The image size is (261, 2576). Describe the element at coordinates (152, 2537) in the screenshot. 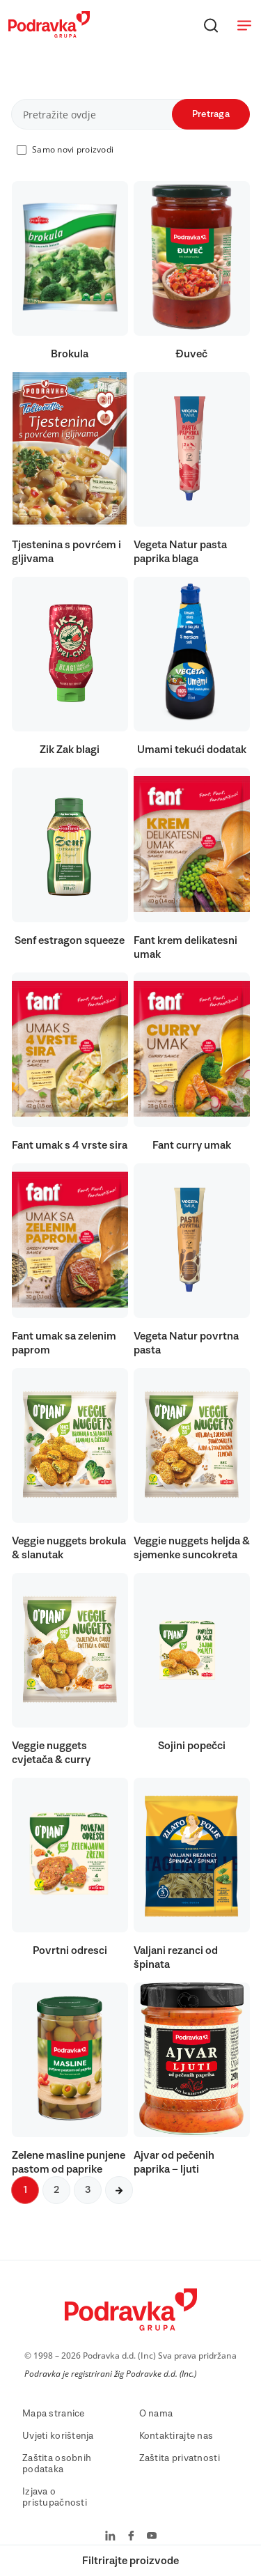

I see `[Podravka na YouTube]` at that location.